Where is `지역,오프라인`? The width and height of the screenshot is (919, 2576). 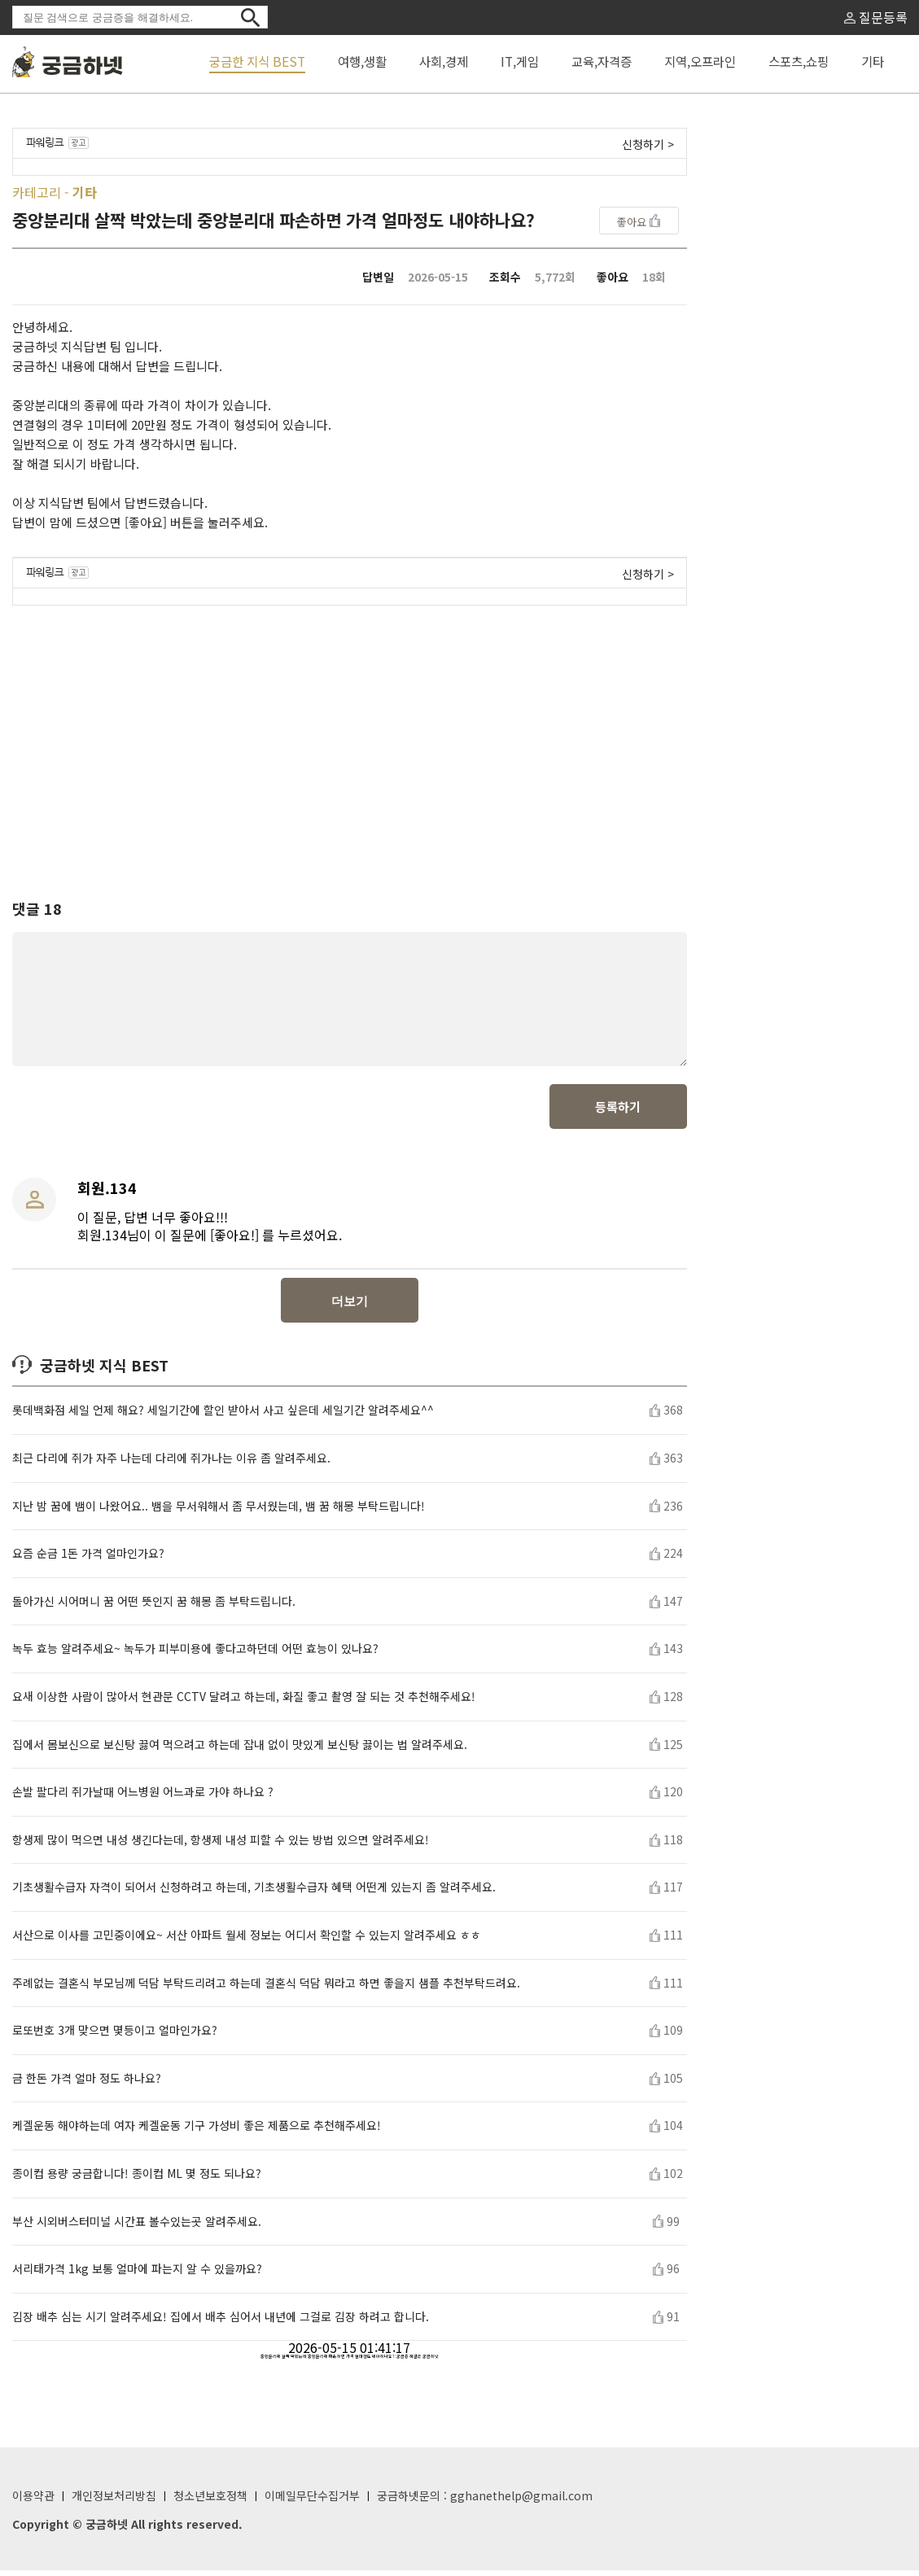
지역,오프라인 is located at coordinates (700, 61).